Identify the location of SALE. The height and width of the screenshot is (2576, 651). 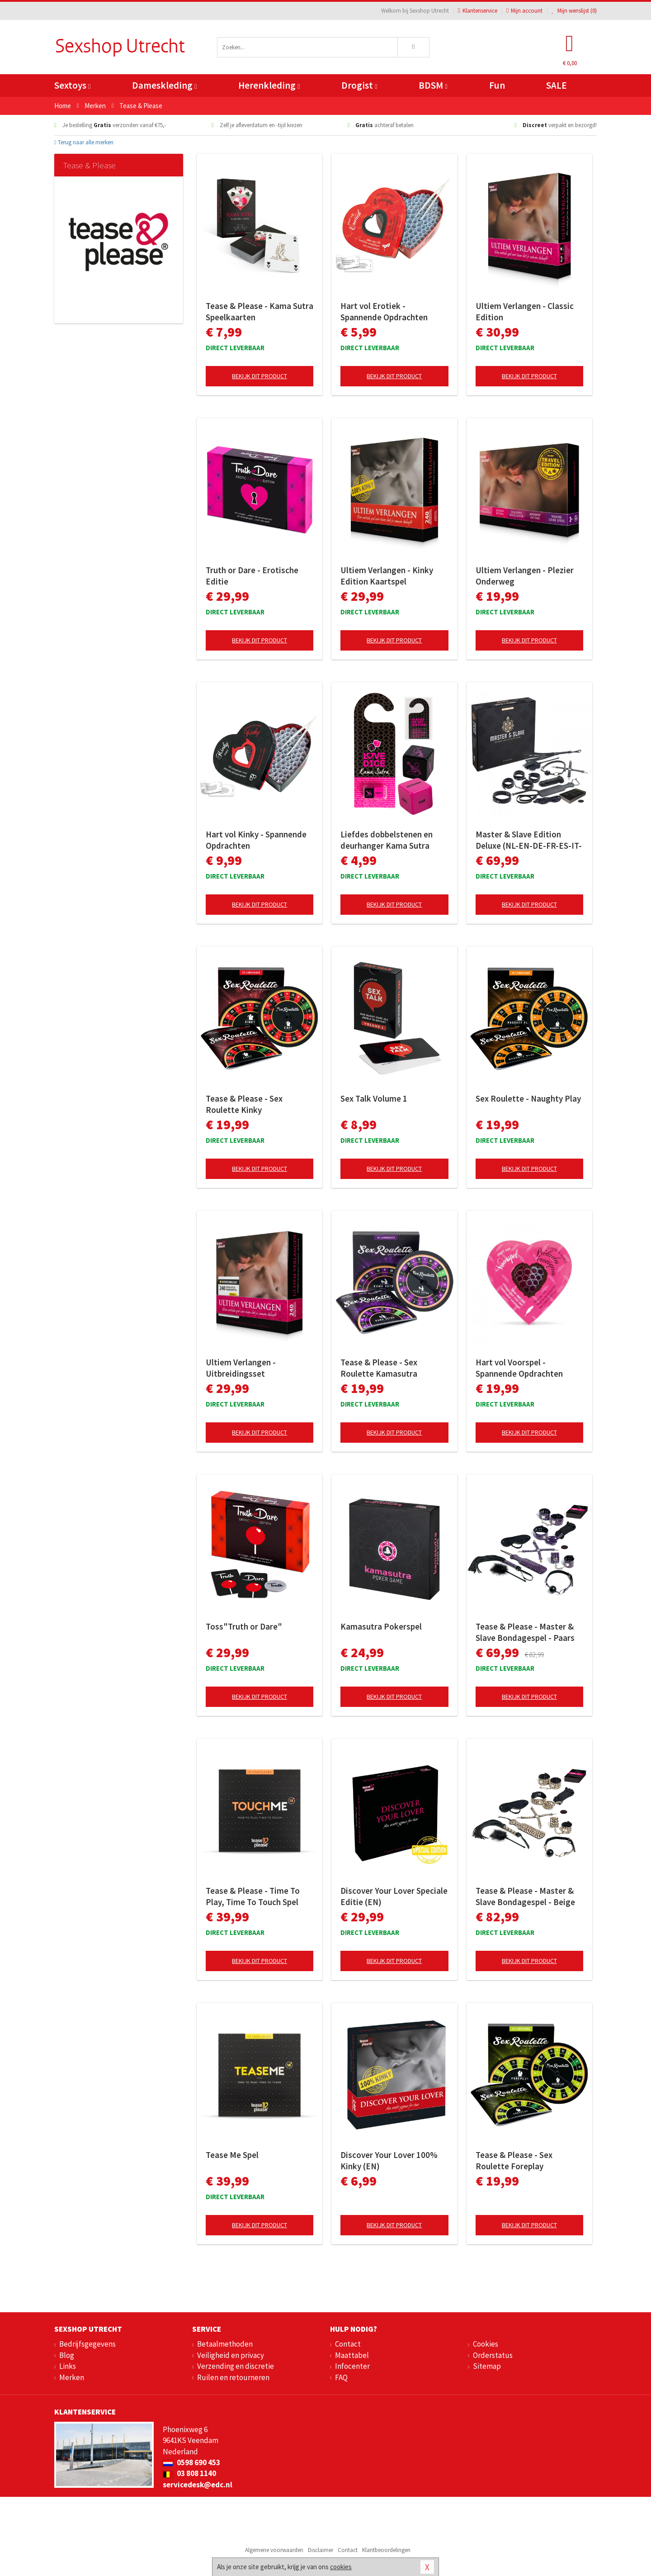
(556, 85).